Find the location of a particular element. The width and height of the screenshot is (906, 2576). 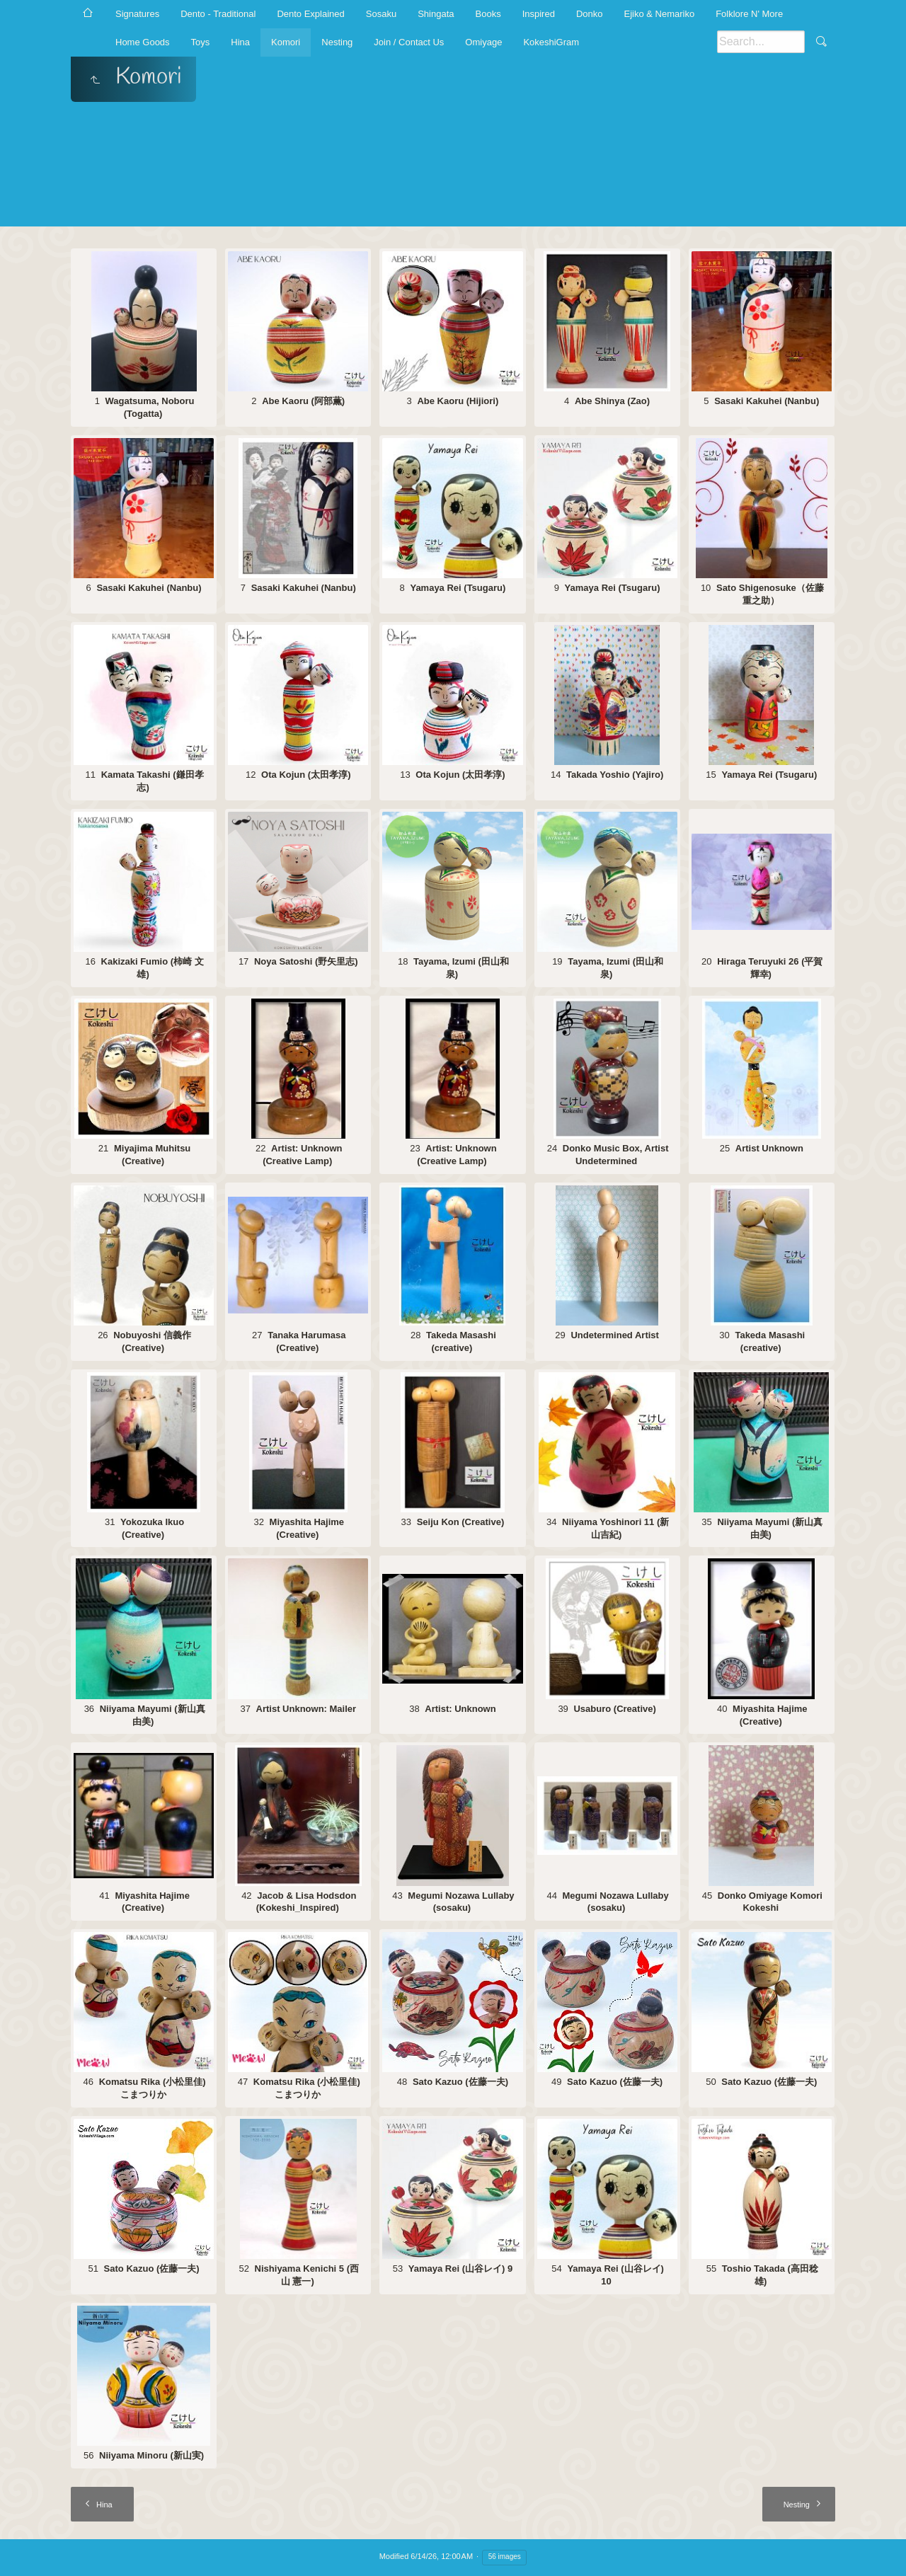

Shingata is located at coordinates (436, 13).